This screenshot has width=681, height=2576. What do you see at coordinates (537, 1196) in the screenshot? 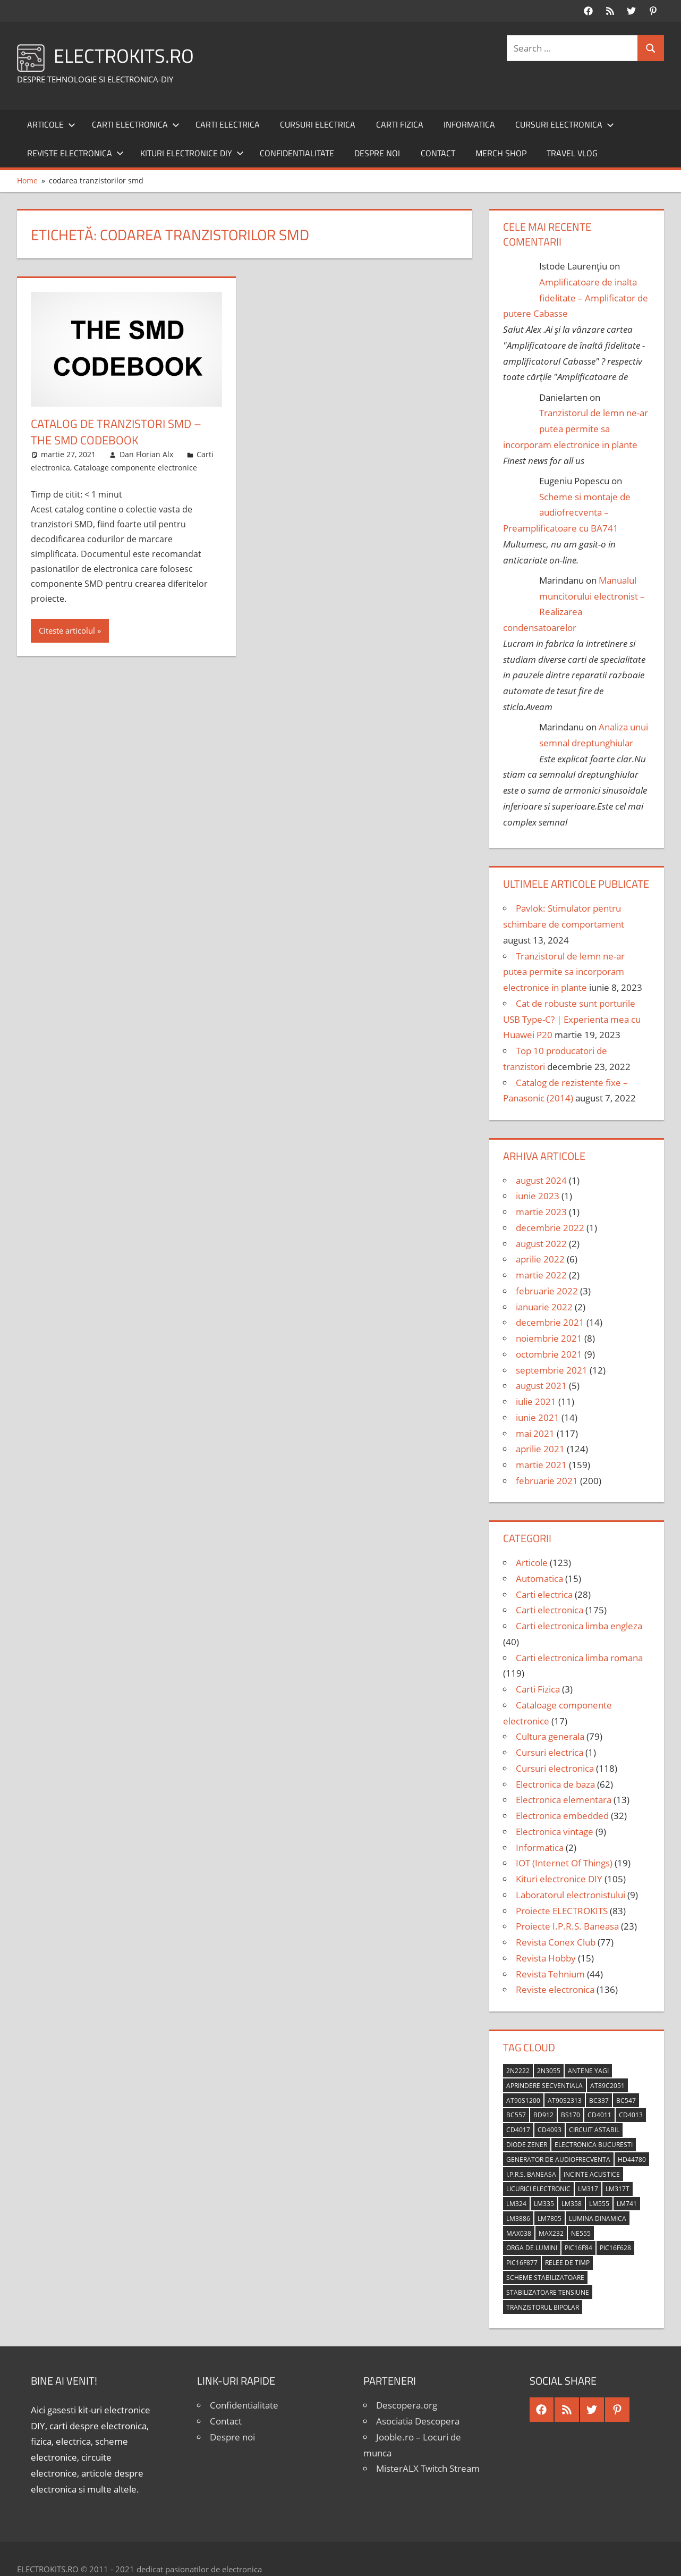
I see `iunie 2023` at bounding box center [537, 1196].